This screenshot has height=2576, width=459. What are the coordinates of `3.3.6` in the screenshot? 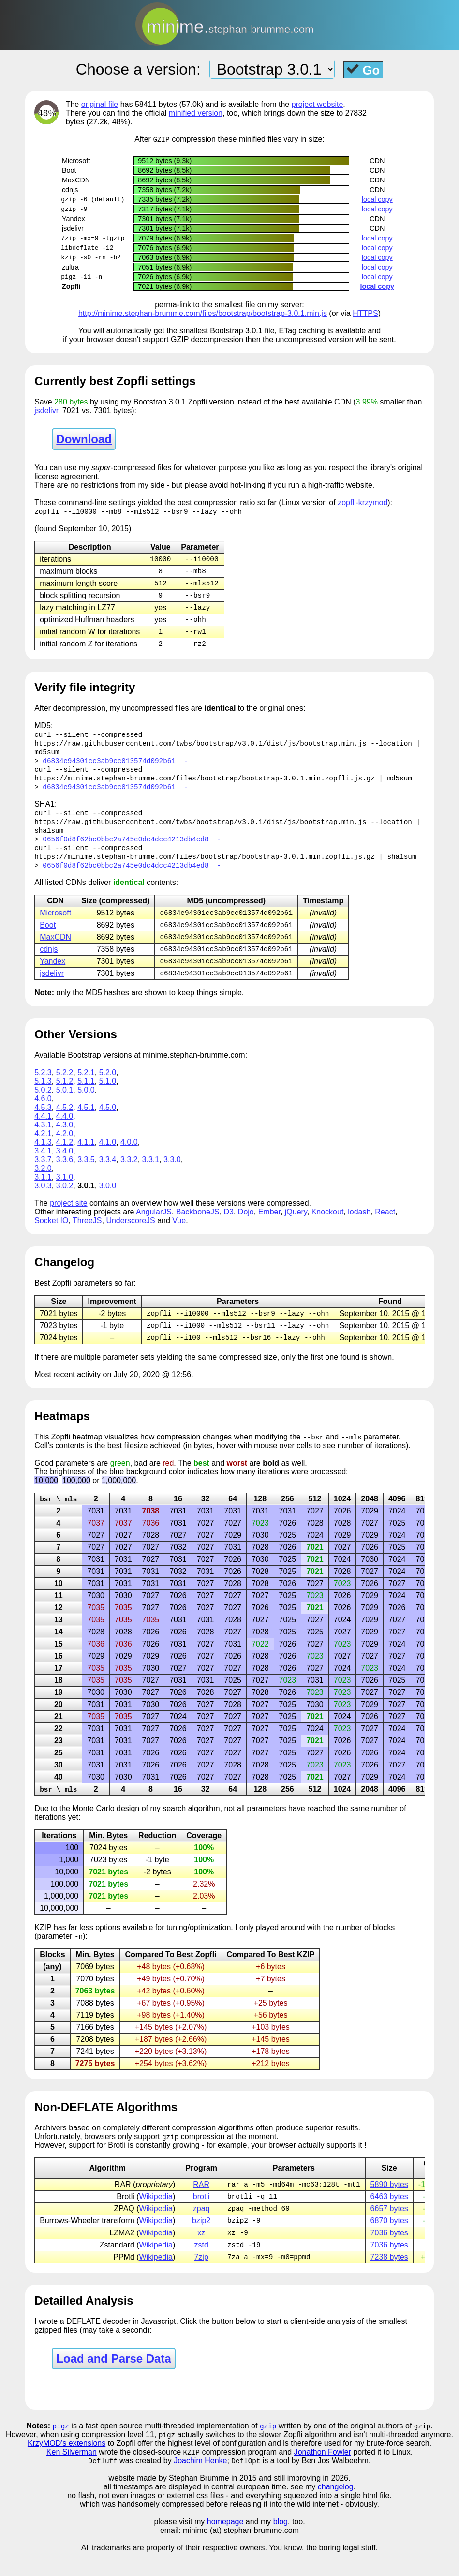 It's located at (65, 1174).